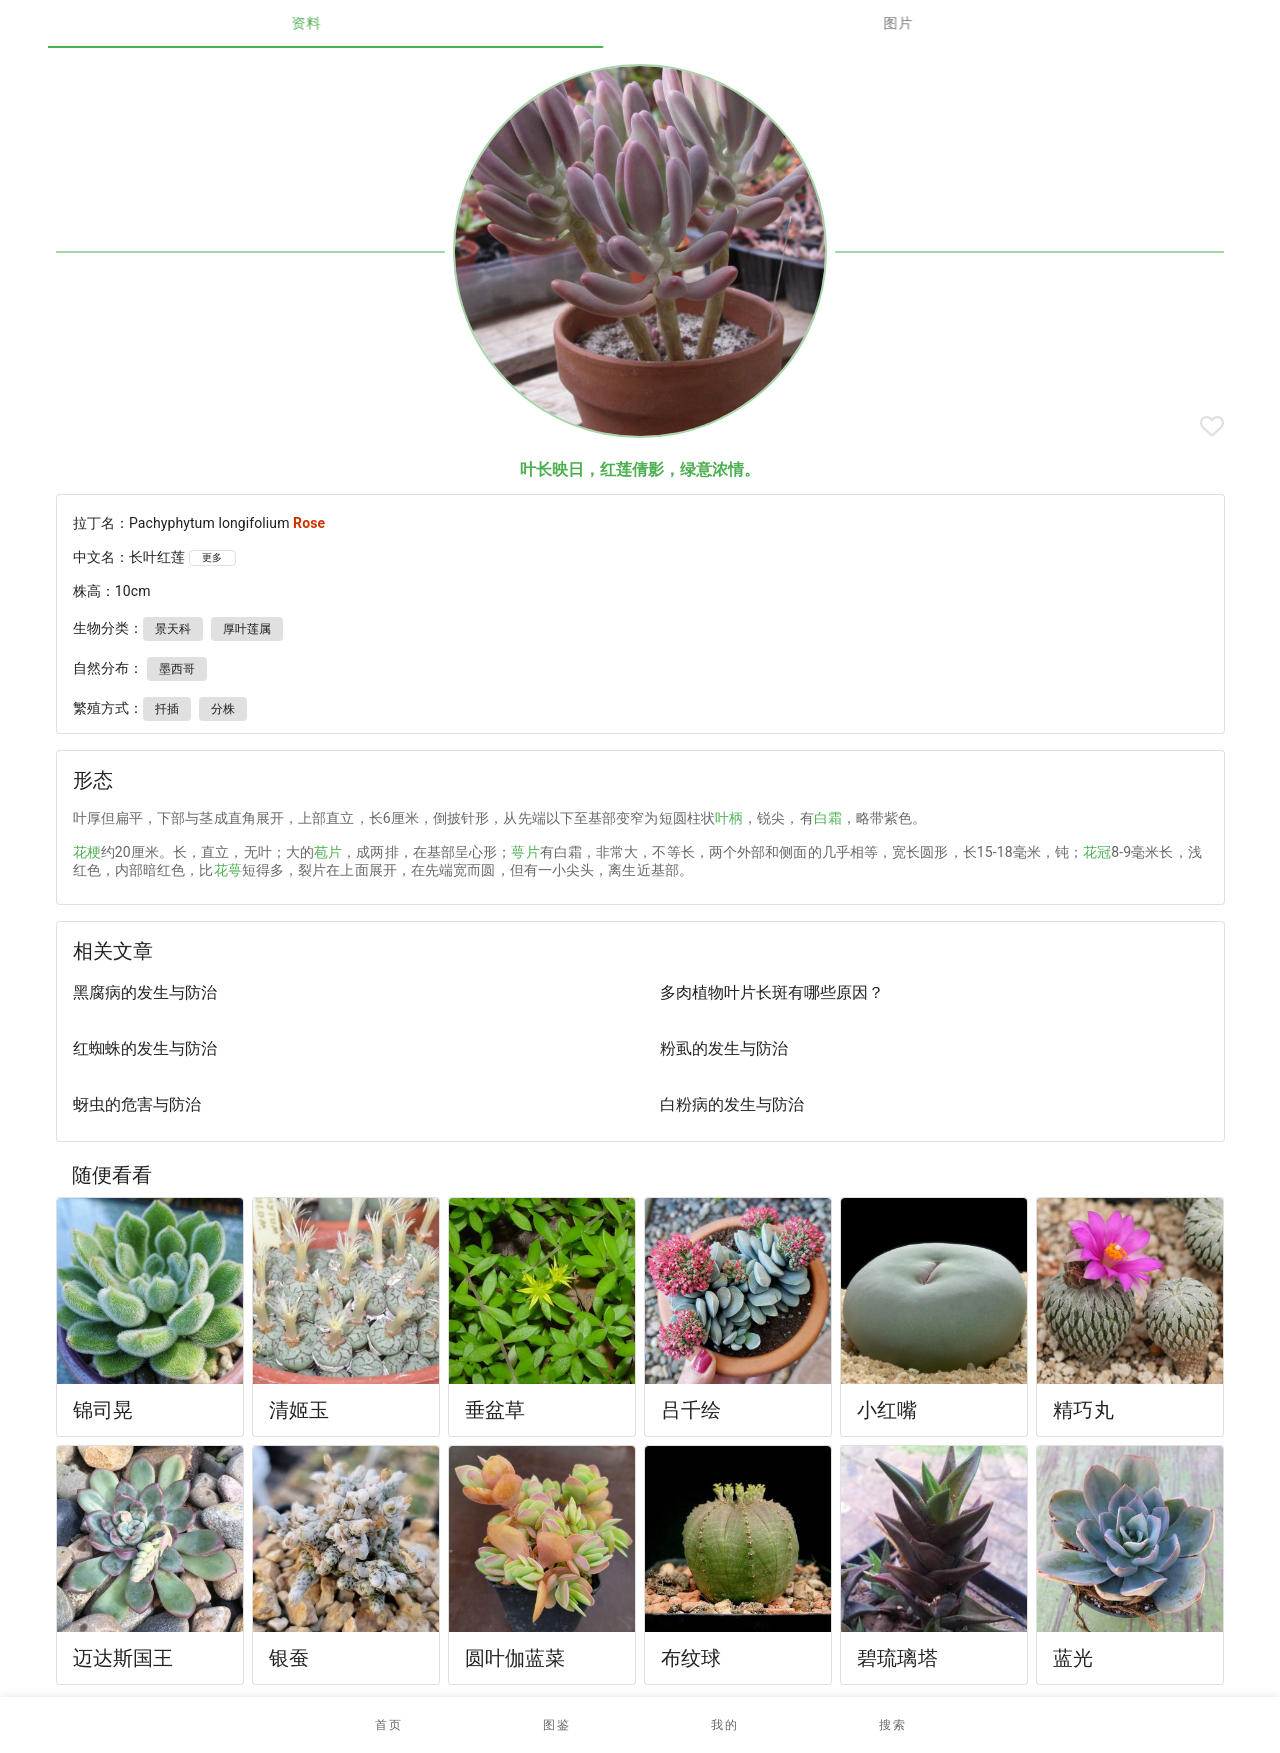  What do you see at coordinates (691, 1410) in the screenshot?
I see `吕千绘` at bounding box center [691, 1410].